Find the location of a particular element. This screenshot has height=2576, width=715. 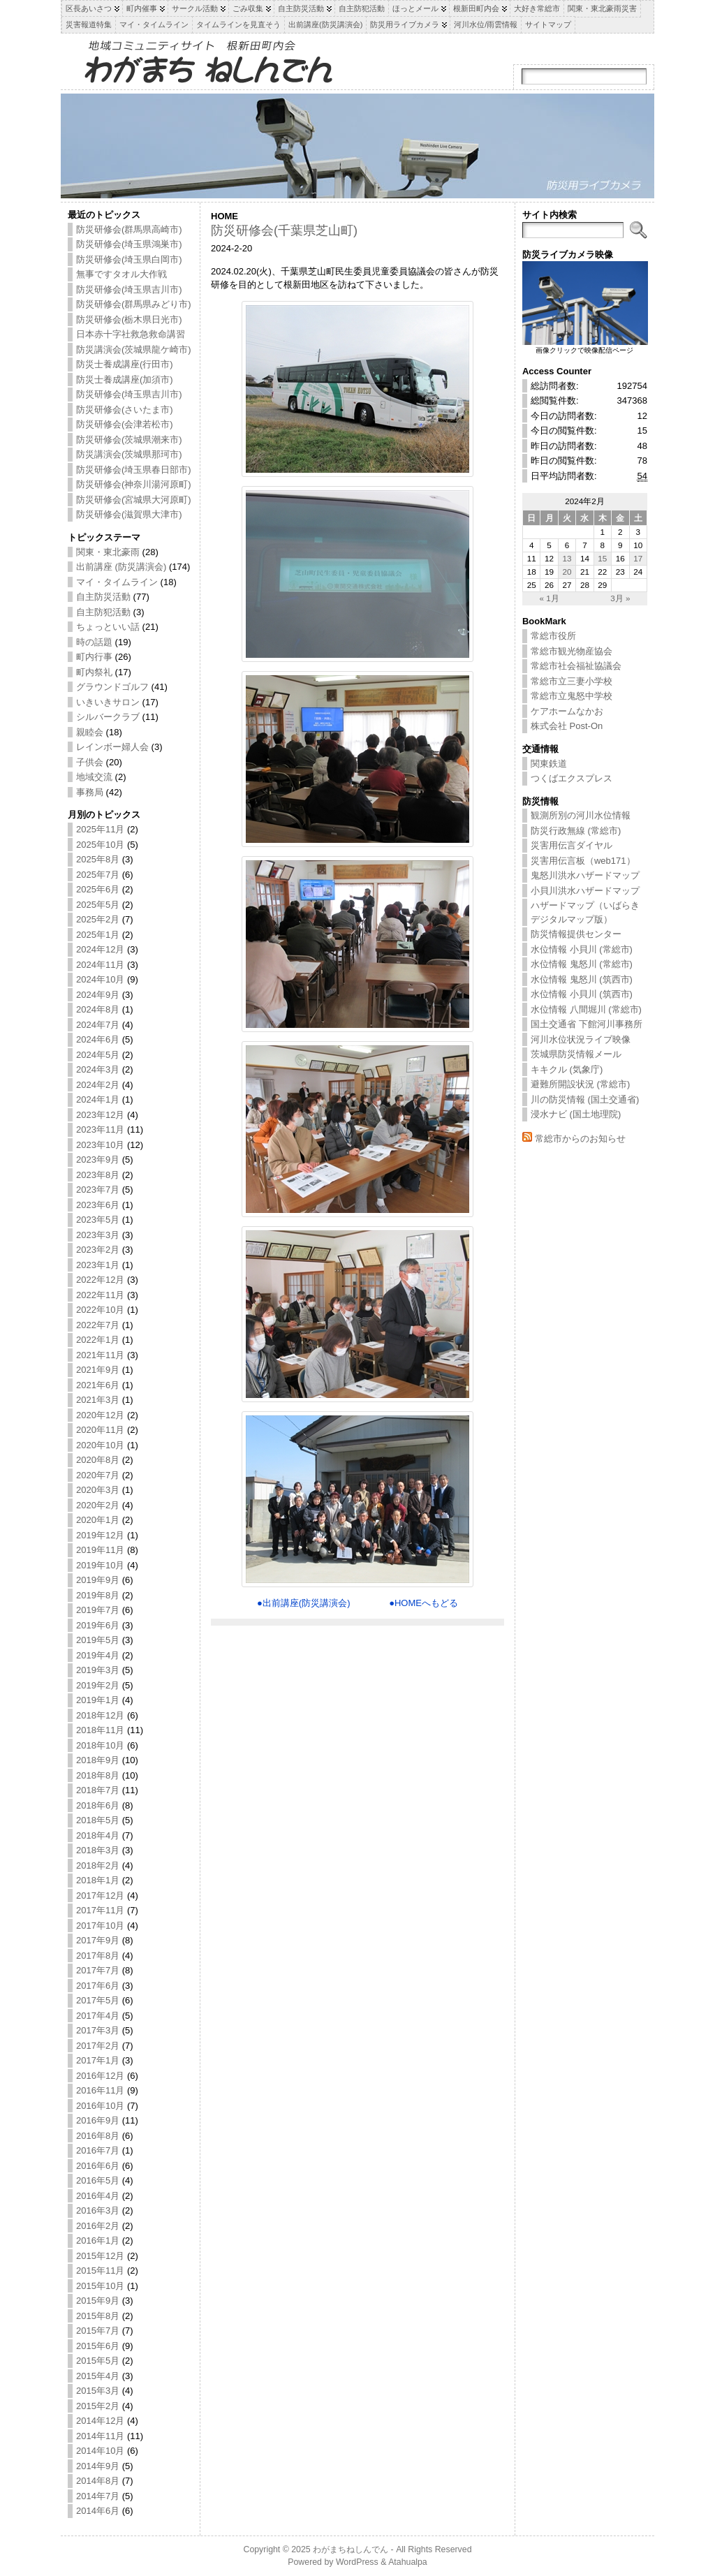

常総市社会福祉協議会 is located at coordinates (576, 666).